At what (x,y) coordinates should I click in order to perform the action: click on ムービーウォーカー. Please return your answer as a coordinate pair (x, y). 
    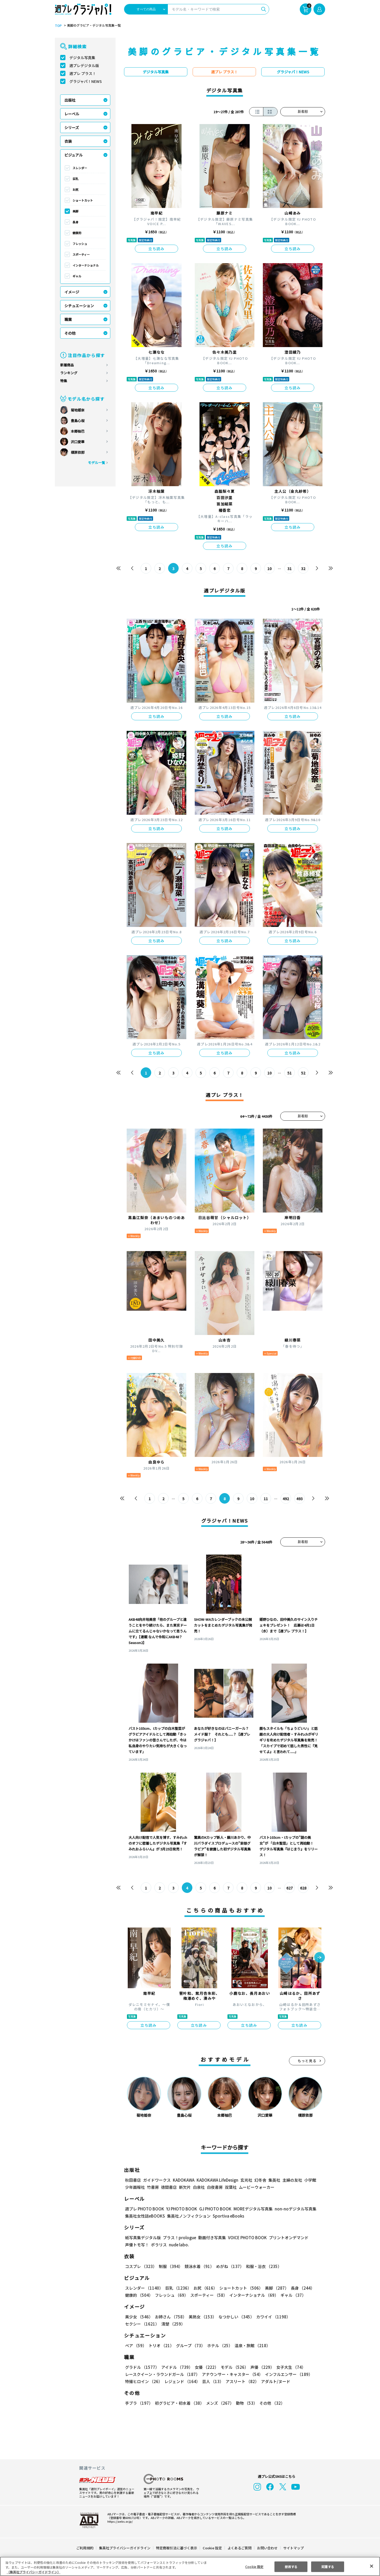
    Looking at the image, I should click on (256, 2187).